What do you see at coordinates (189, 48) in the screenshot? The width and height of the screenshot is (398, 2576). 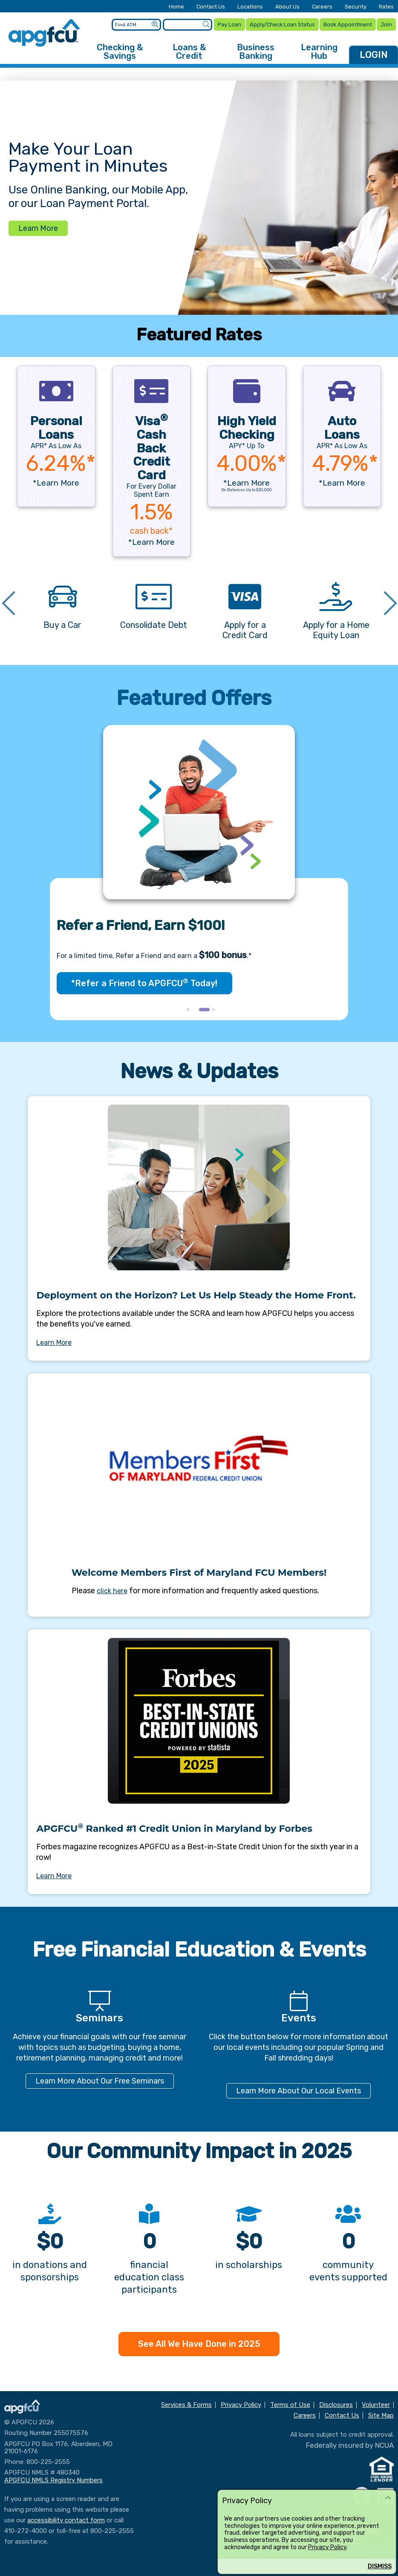 I see `Loans & Credit` at bounding box center [189, 48].